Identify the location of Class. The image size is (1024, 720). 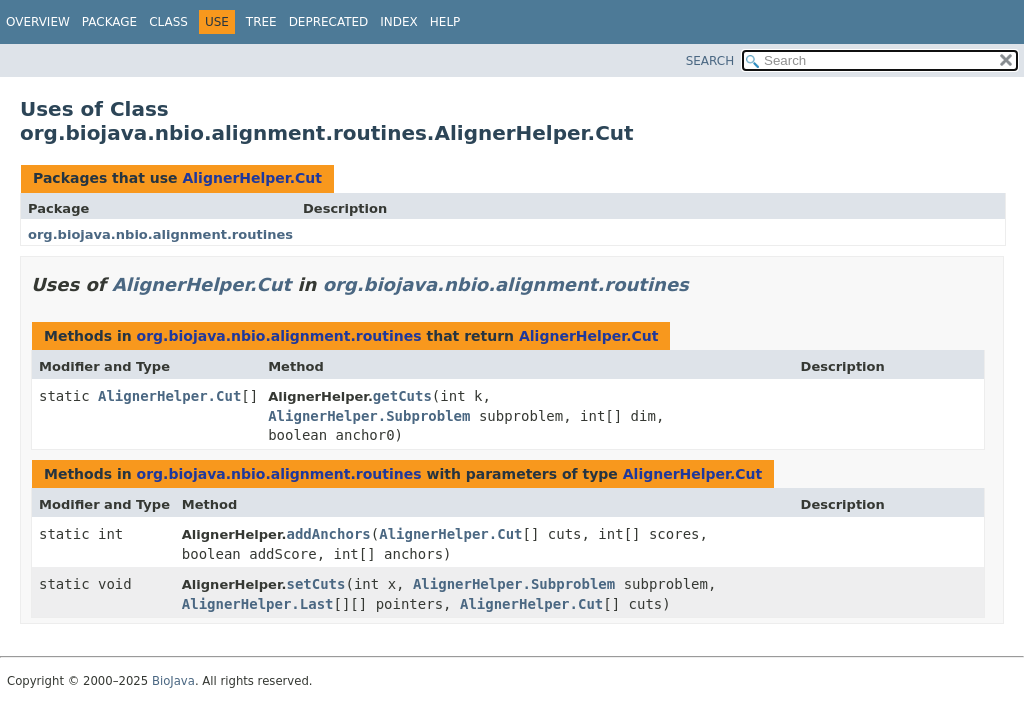
(168, 22).